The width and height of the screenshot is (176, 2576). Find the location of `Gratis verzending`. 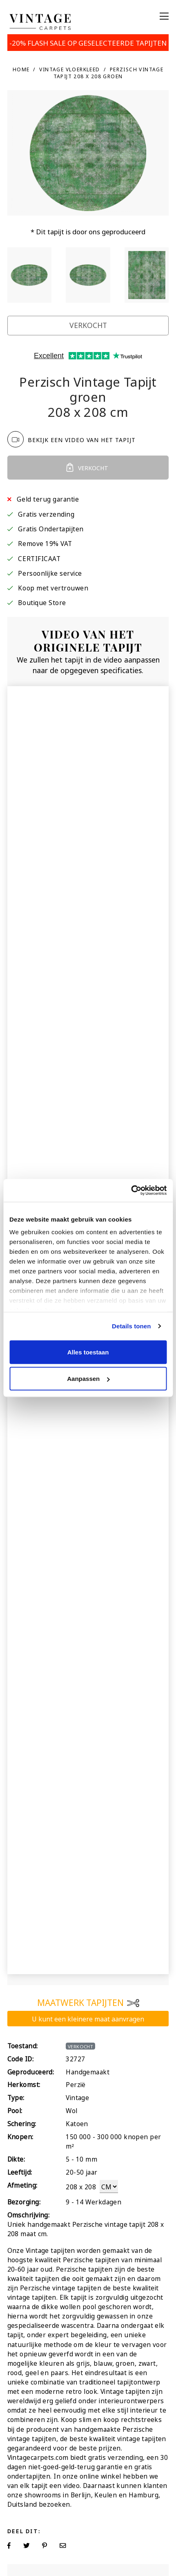

Gratis verzending is located at coordinates (46, 514).